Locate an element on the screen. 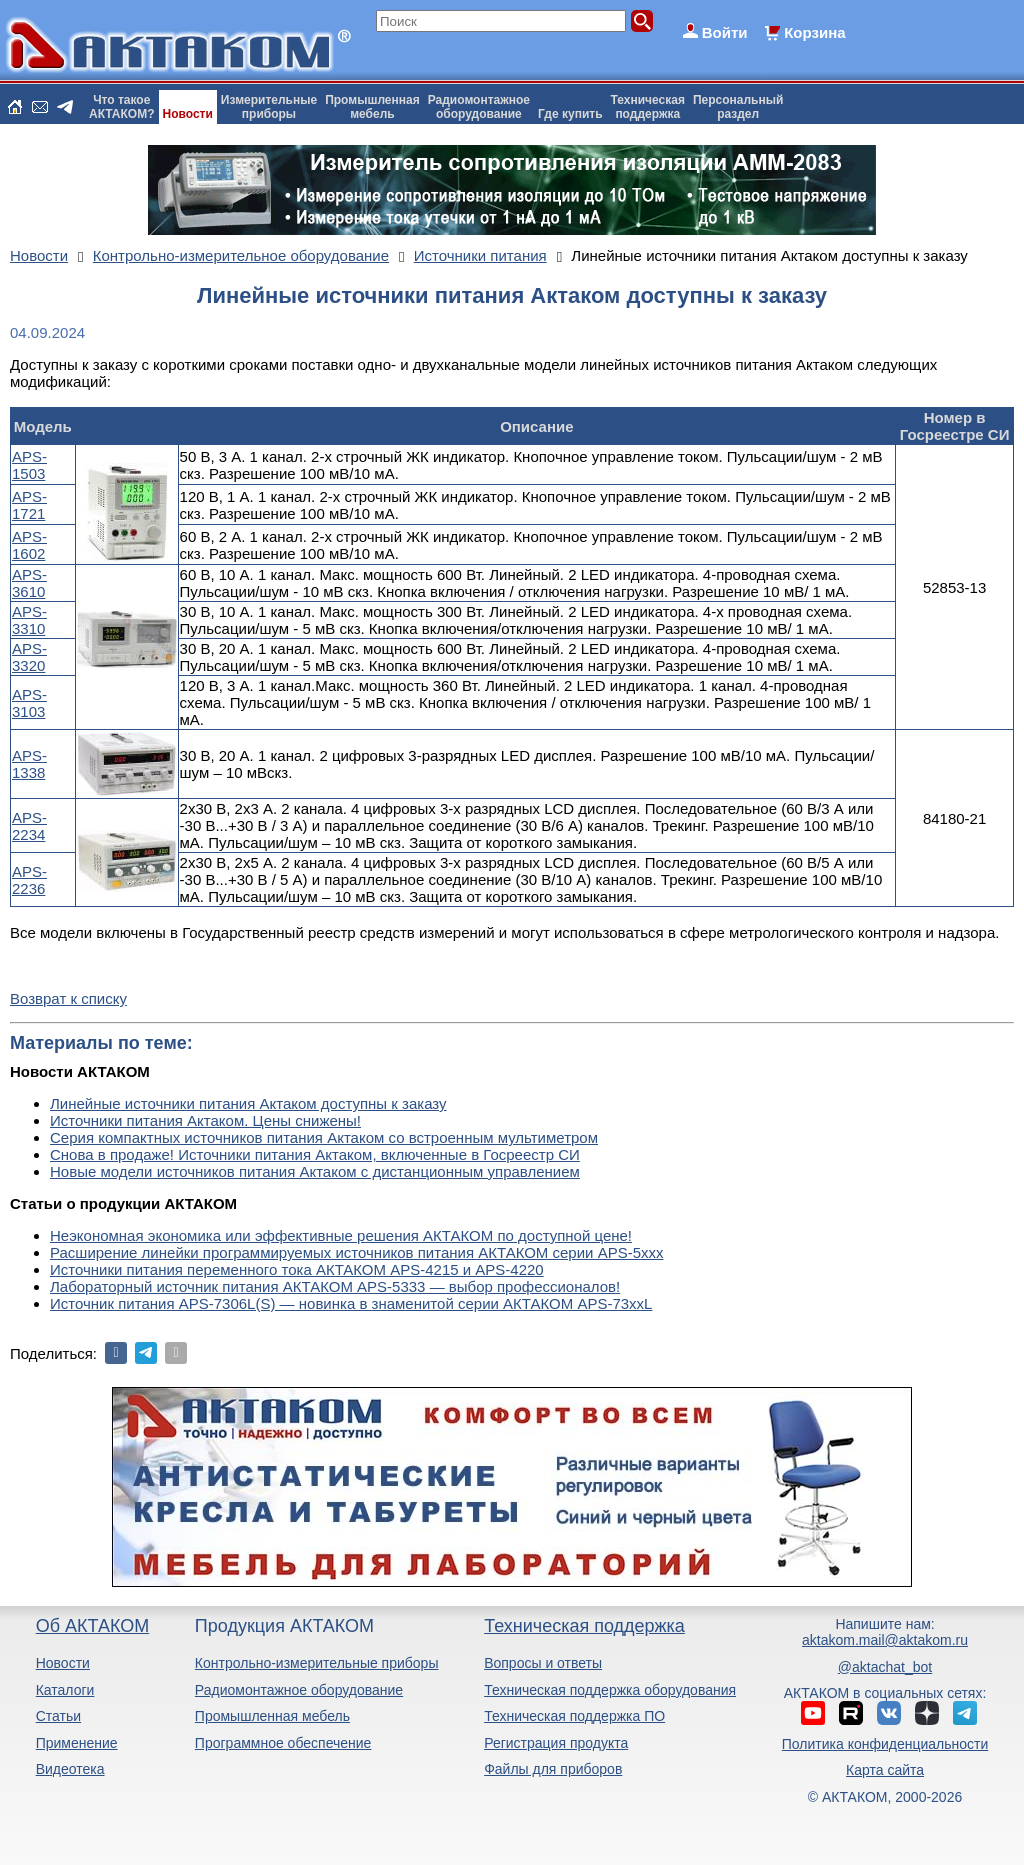 The image size is (1024, 1865). APS-3320 is located at coordinates (29, 657).